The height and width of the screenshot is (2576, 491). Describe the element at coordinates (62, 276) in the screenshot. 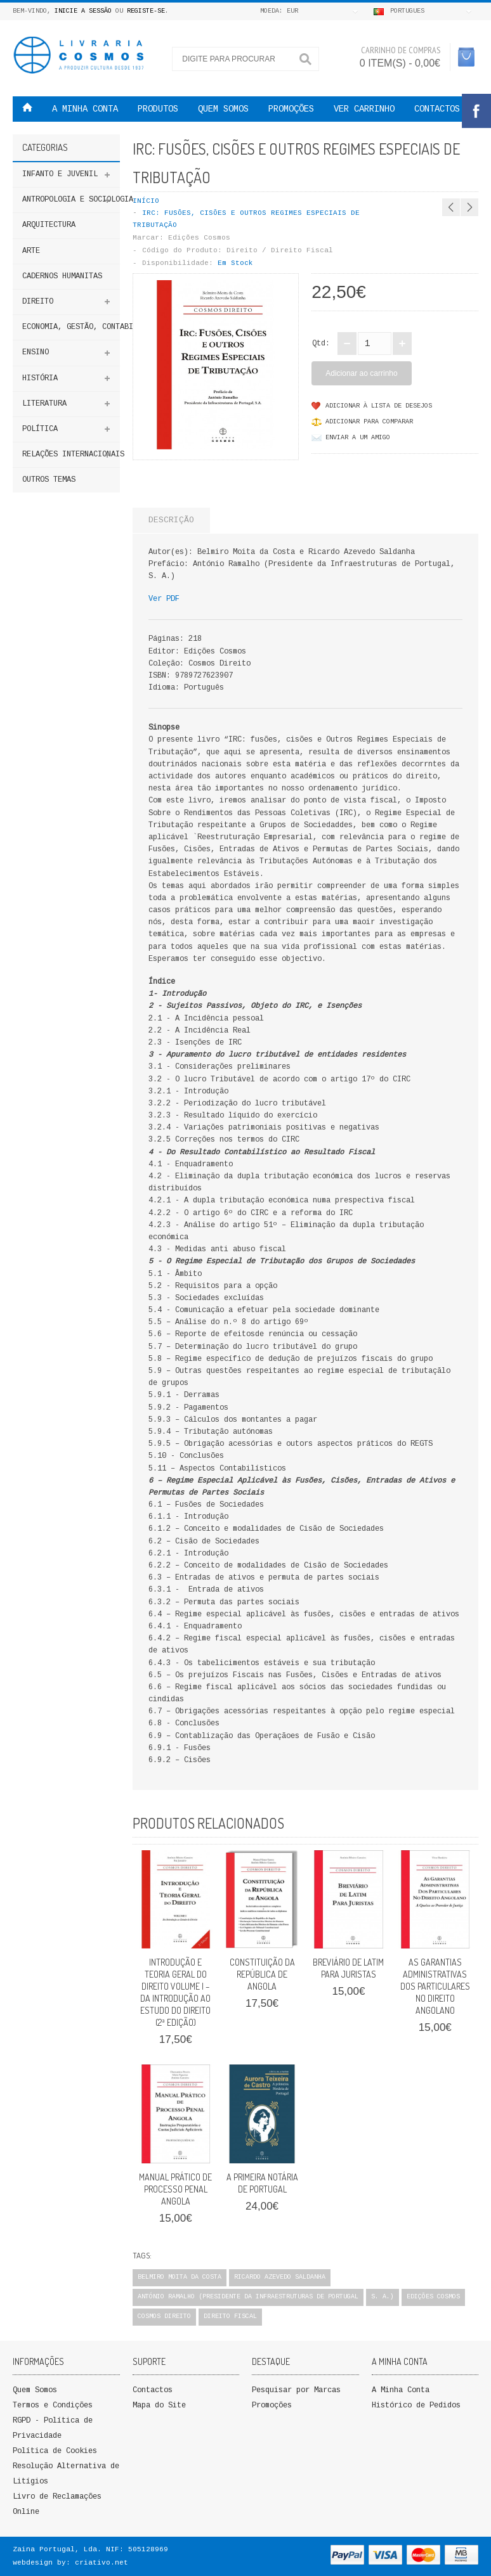

I see `Cadernos Humanitas` at that location.